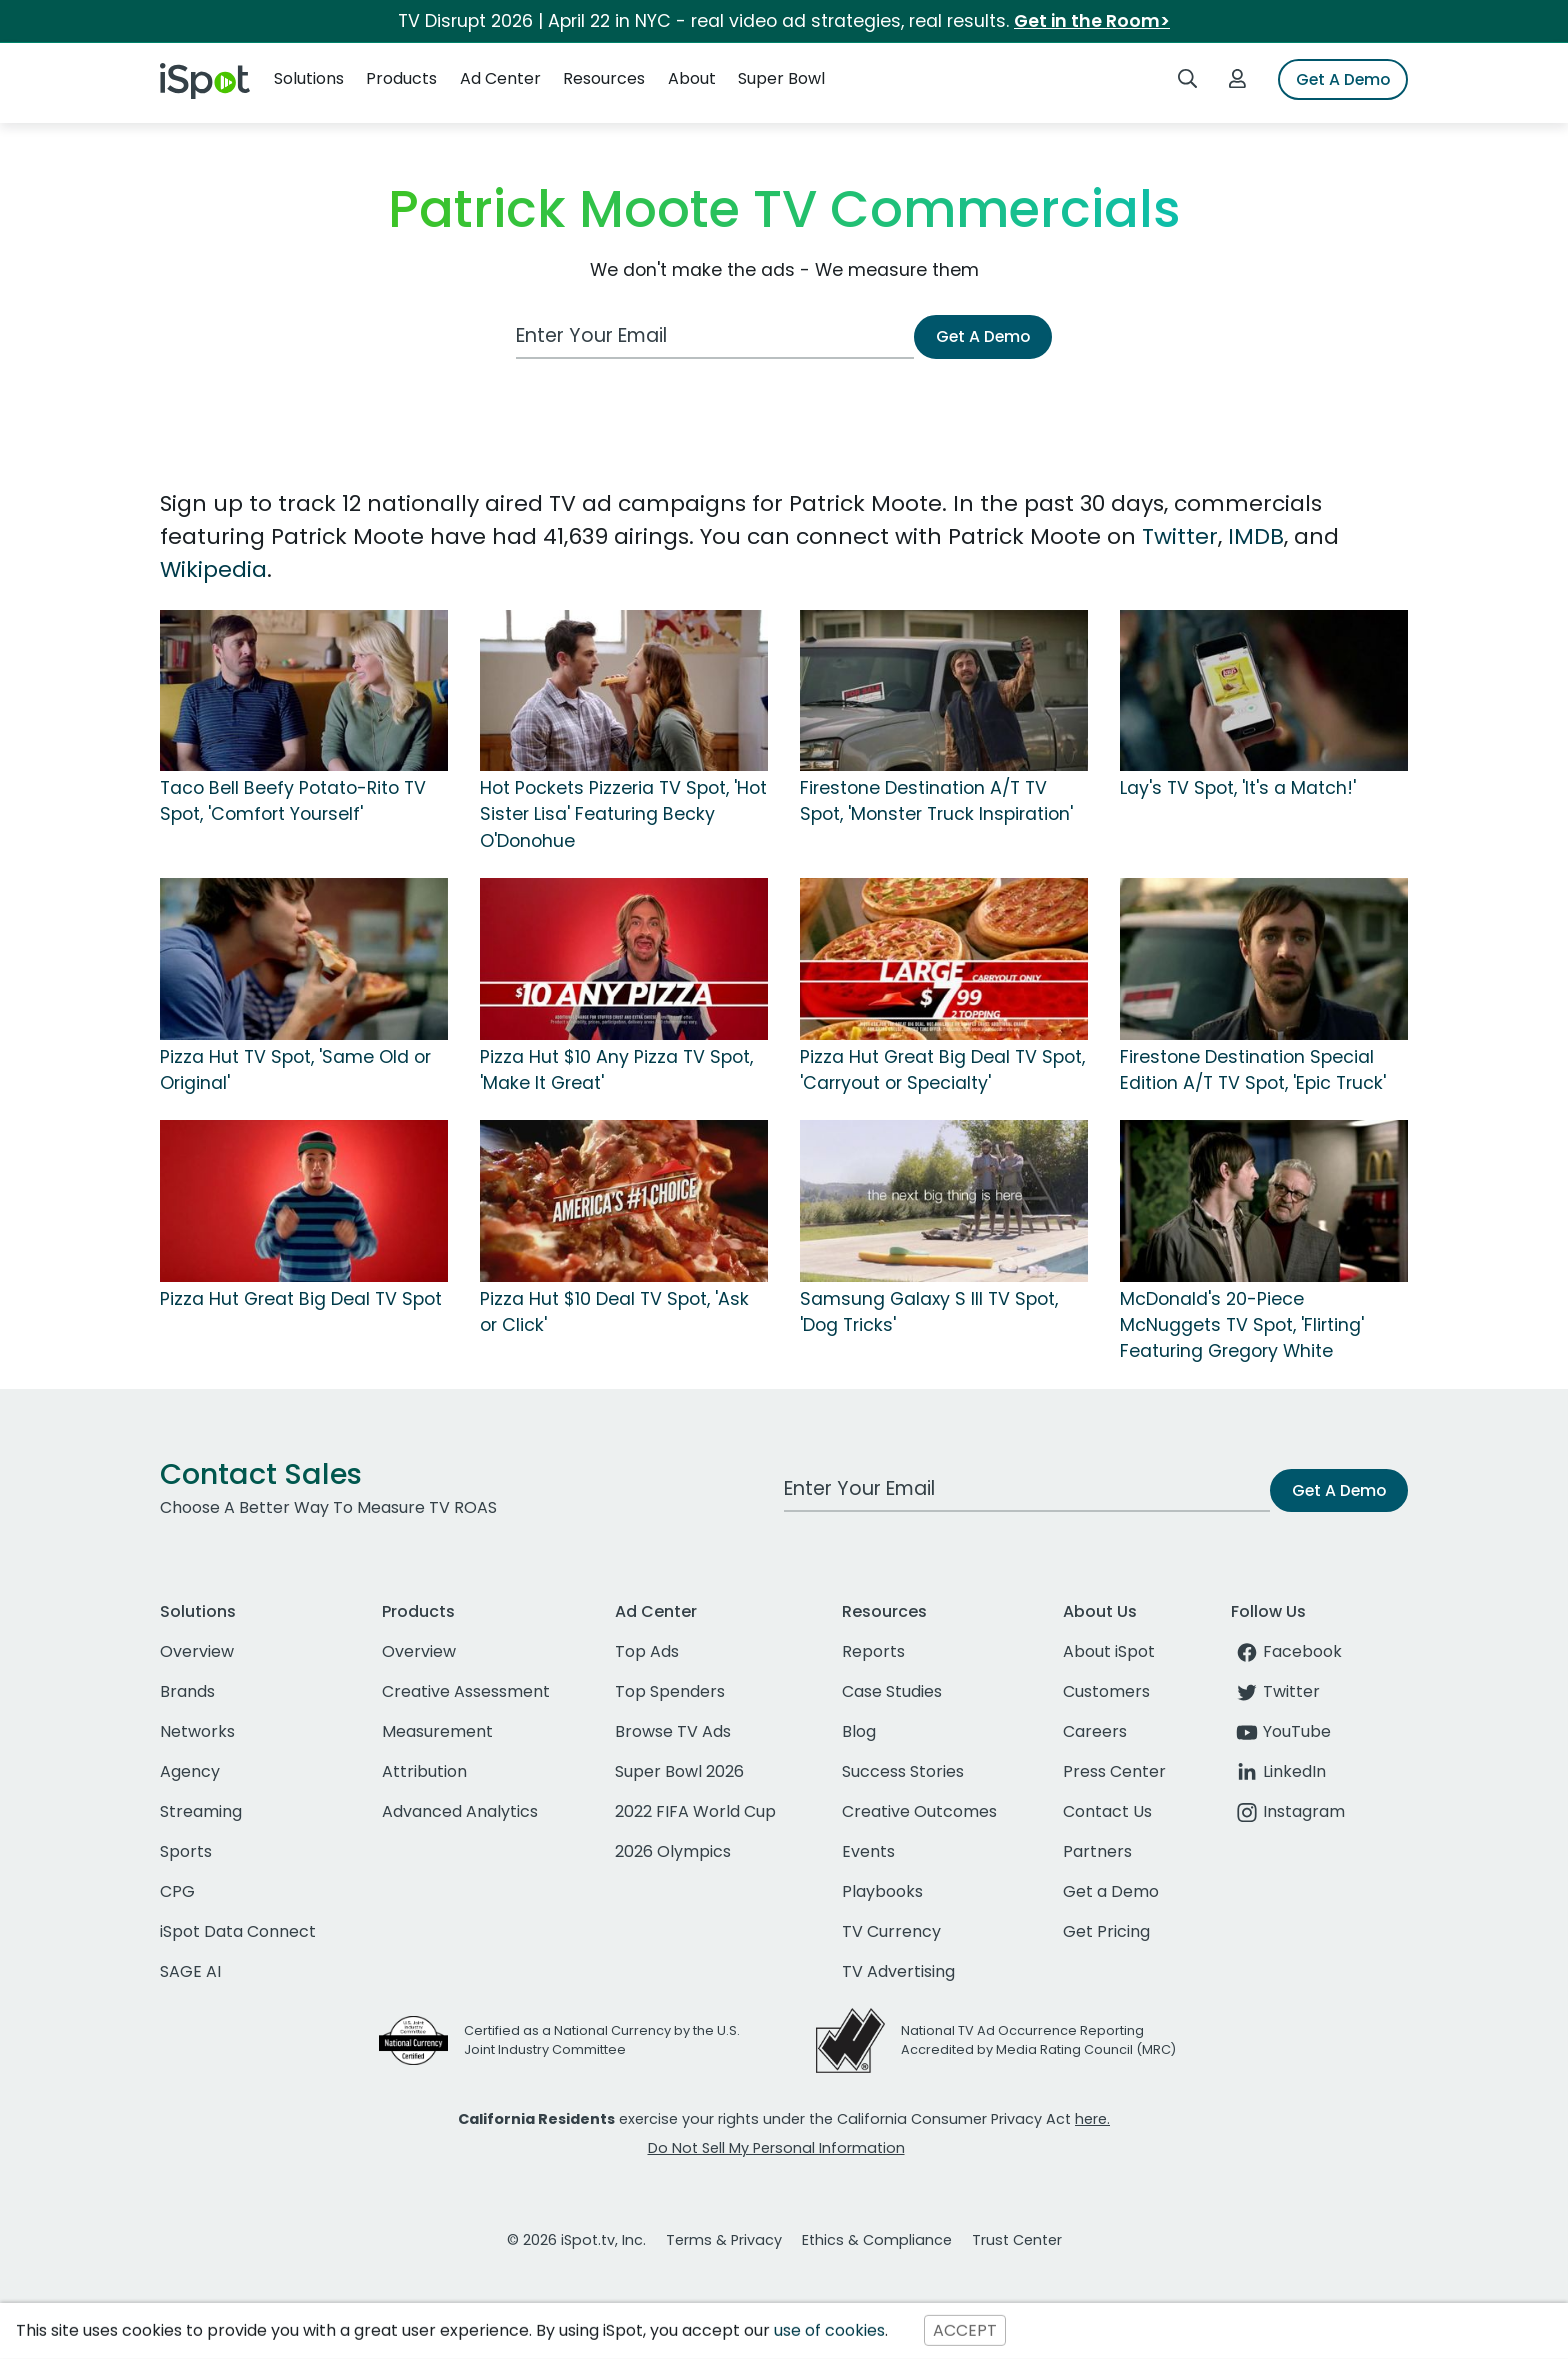 This screenshot has width=1568, height=2359. What do you see at coordinates (576, 2240) in the screenshot?
I see `© 2026 iSpot.tv, Inc.` at bounding box center [576, 2240].